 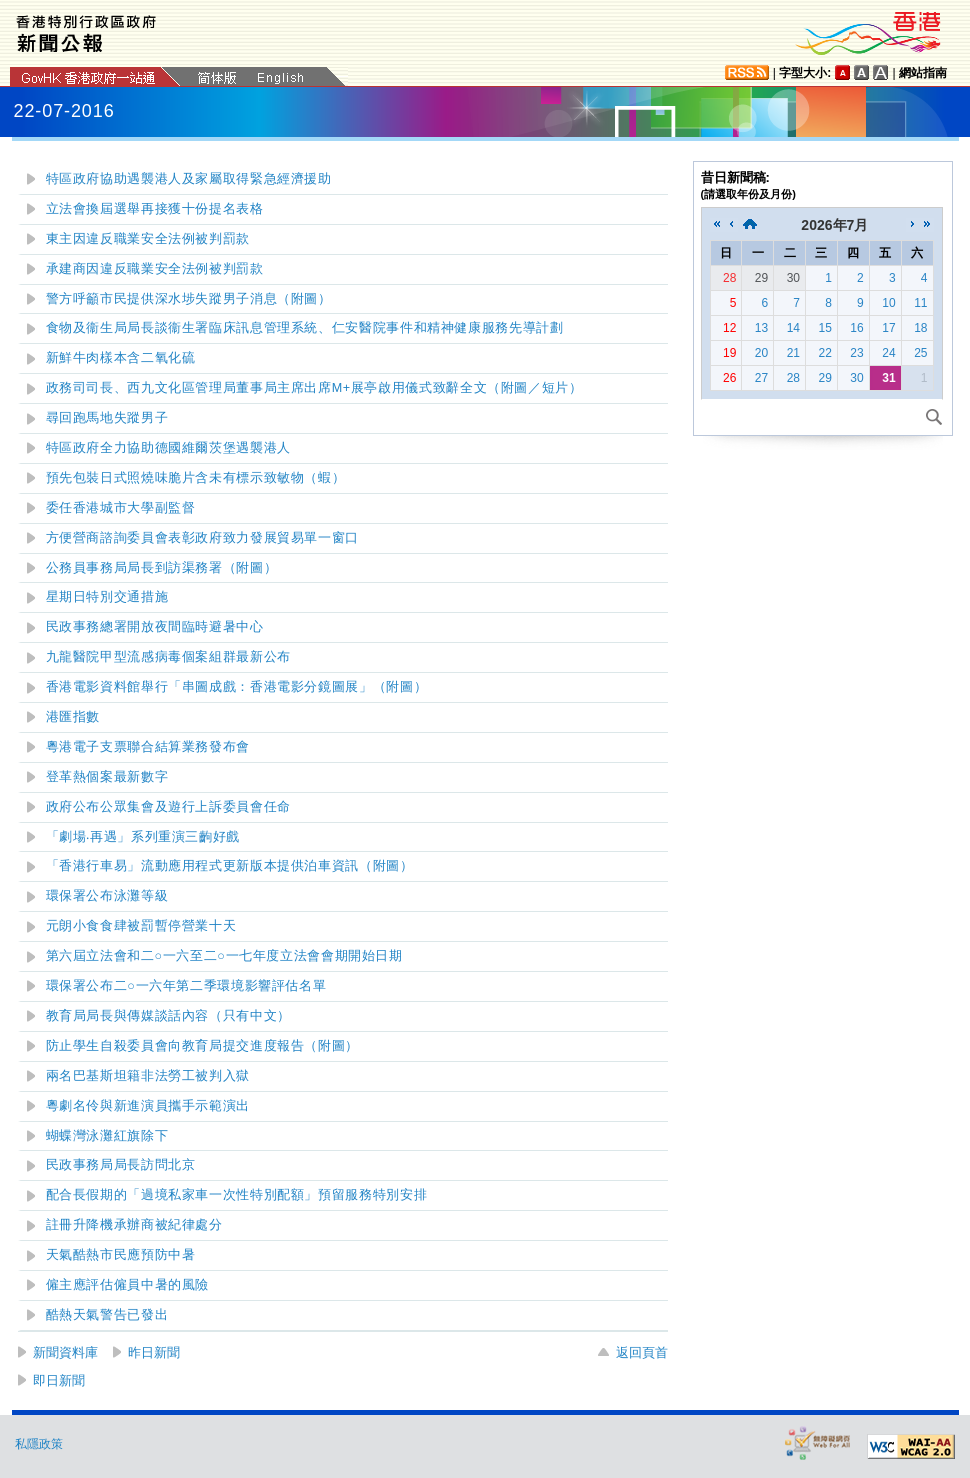 What do you see at coordinates (107, 1315) in the screenshot?
I see `酷熱天氣警告已發出` at bounding box center [107, 1315].